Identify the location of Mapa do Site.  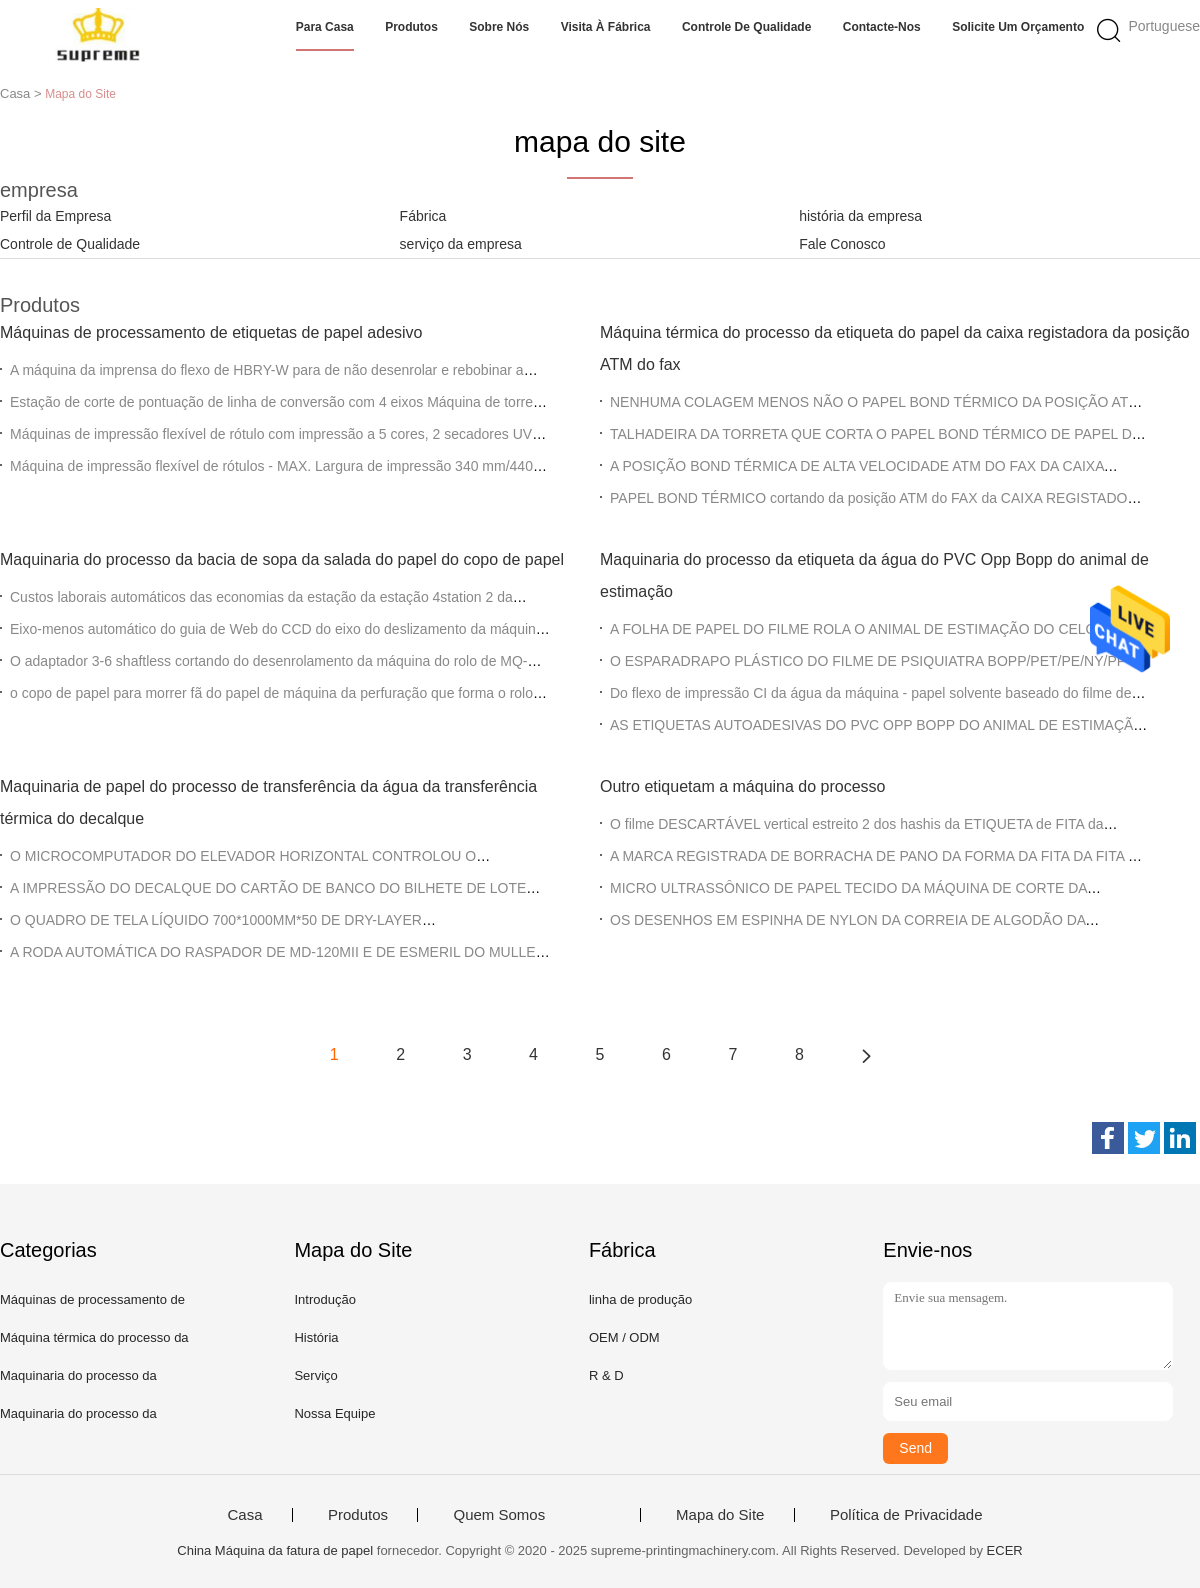
(720, 1515).